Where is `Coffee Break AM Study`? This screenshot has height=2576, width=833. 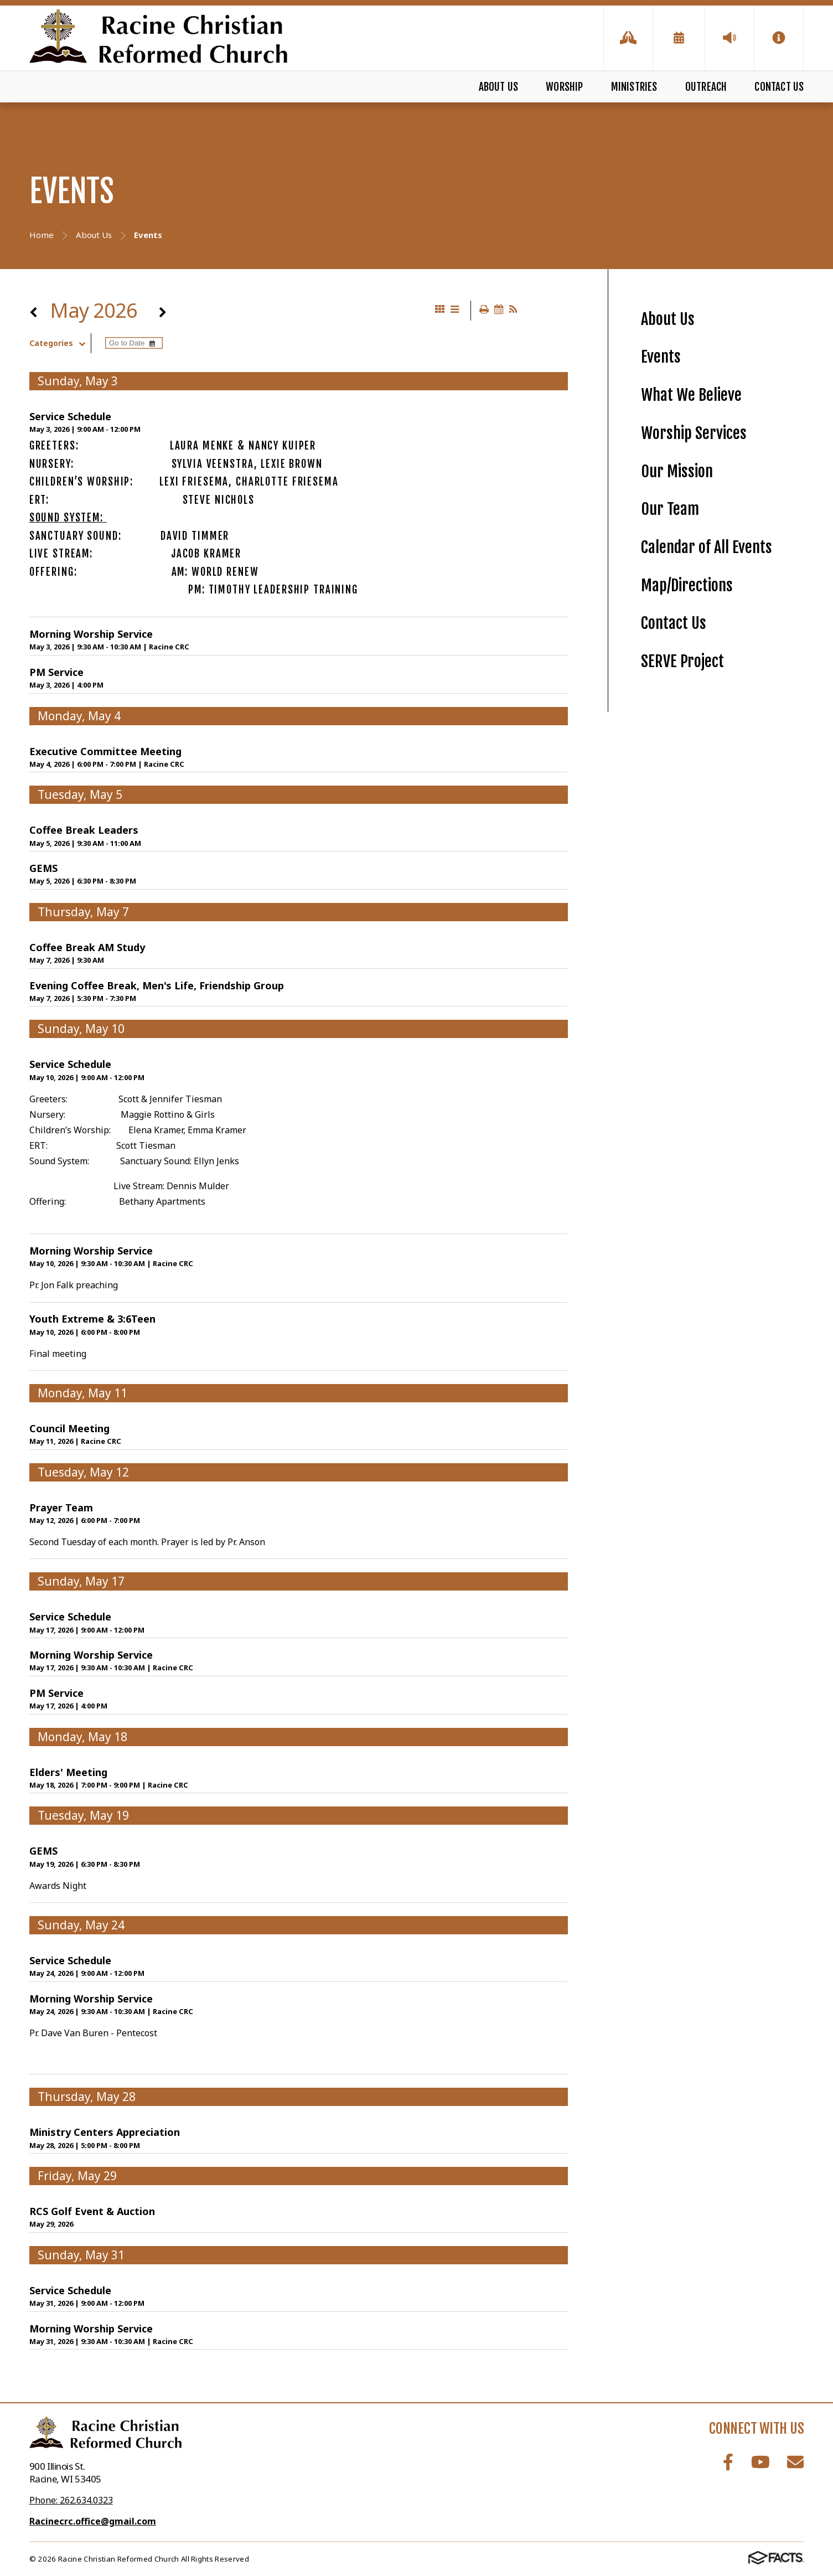 Coffee Break AM Study is located at coordinates (87, 947).